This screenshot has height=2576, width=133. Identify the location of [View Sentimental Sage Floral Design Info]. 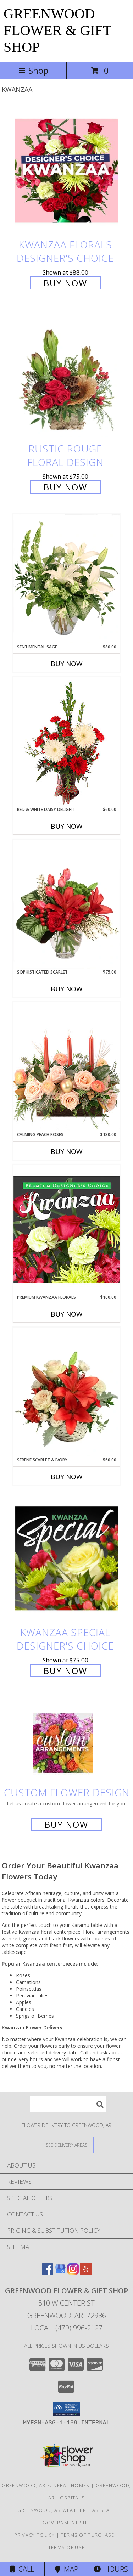
(66, 578).